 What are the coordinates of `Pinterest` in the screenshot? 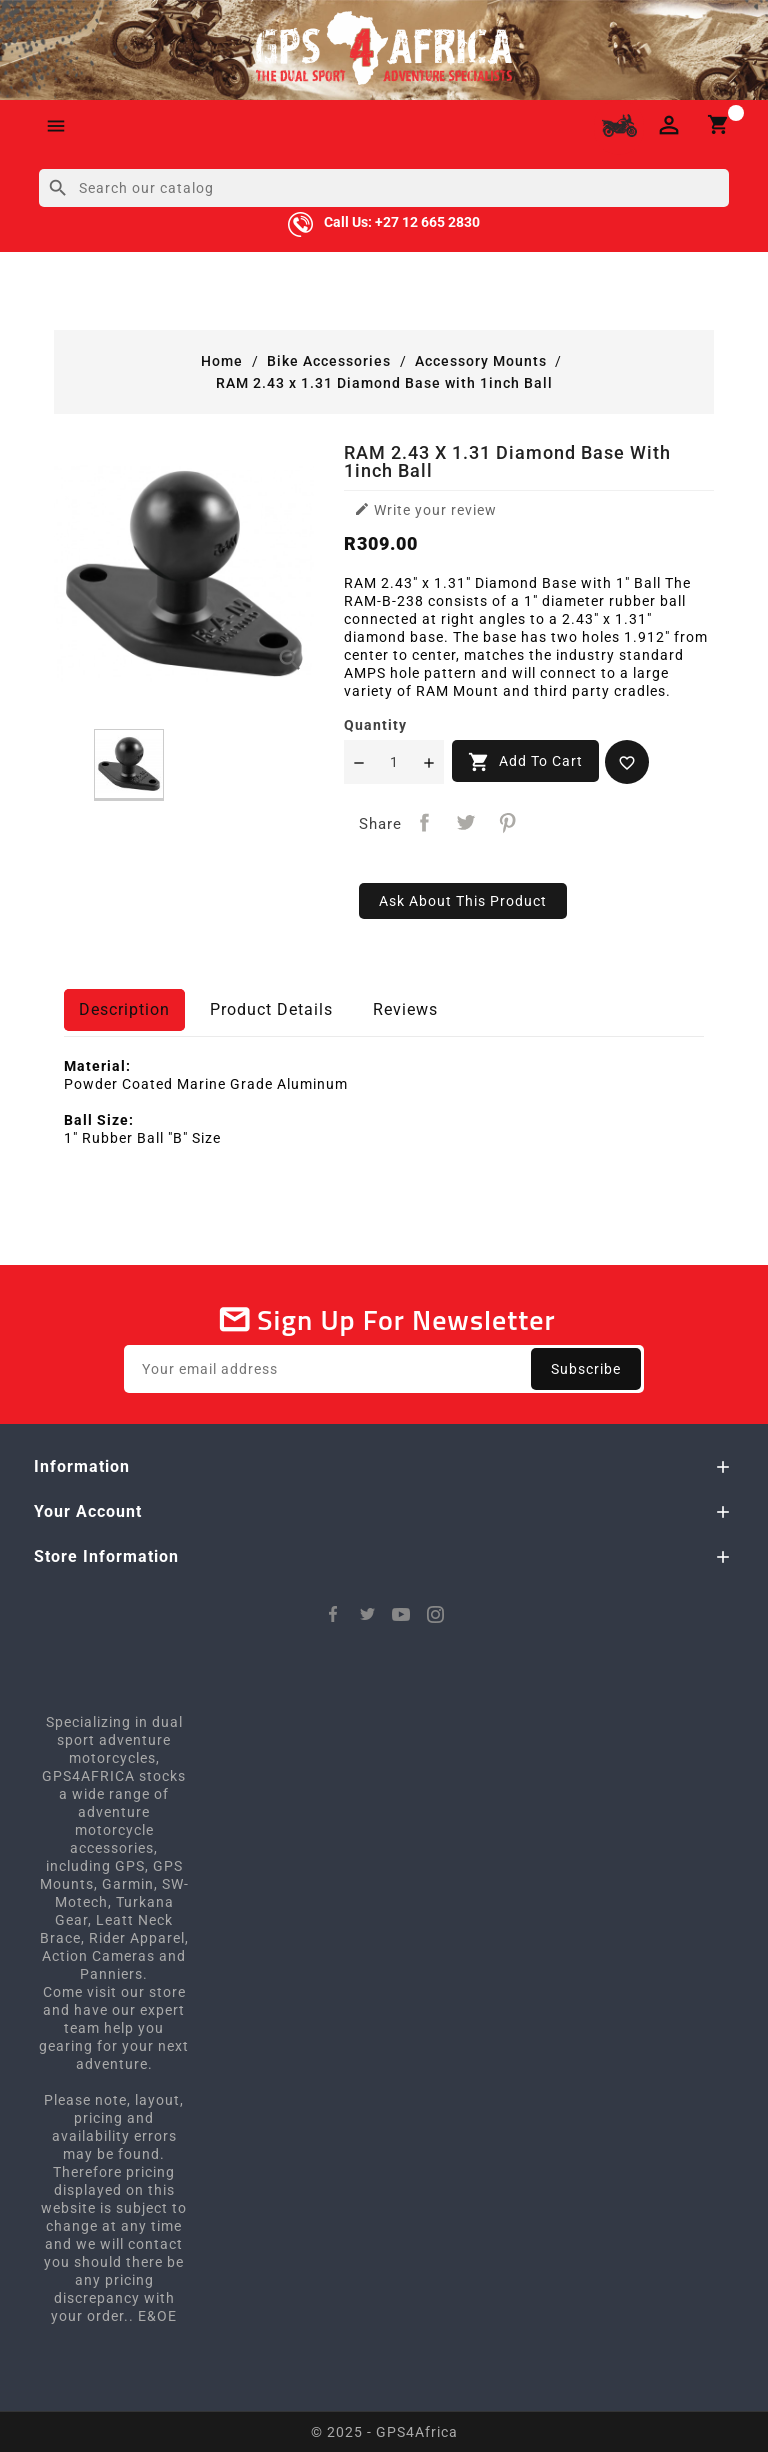 It's located at (508, 822).